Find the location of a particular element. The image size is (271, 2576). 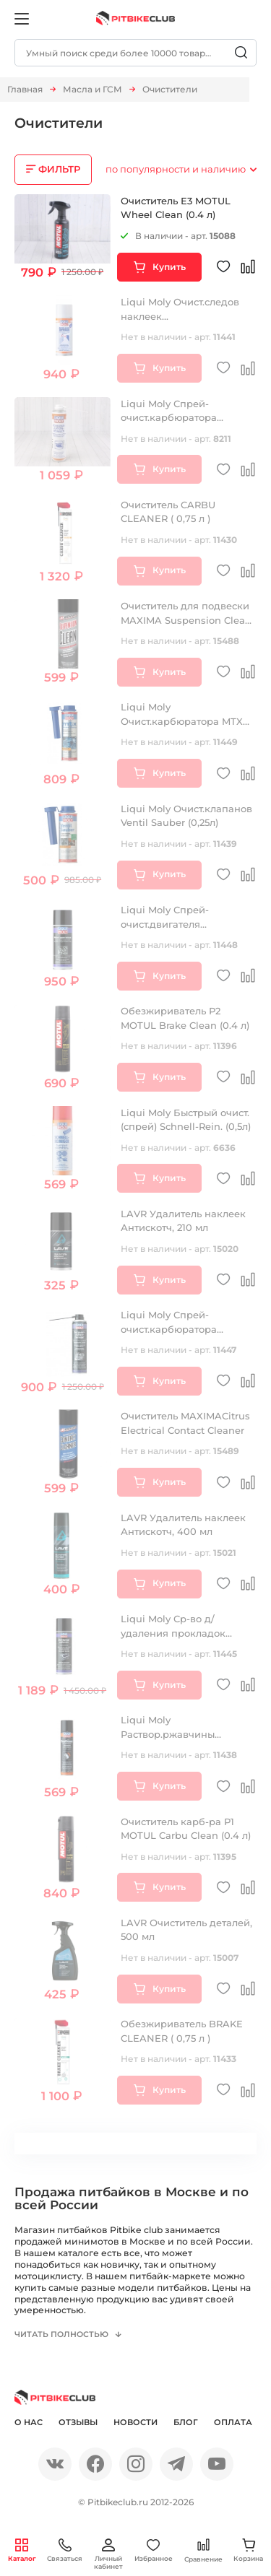

Корзина is located at coordinates (248, 2550).